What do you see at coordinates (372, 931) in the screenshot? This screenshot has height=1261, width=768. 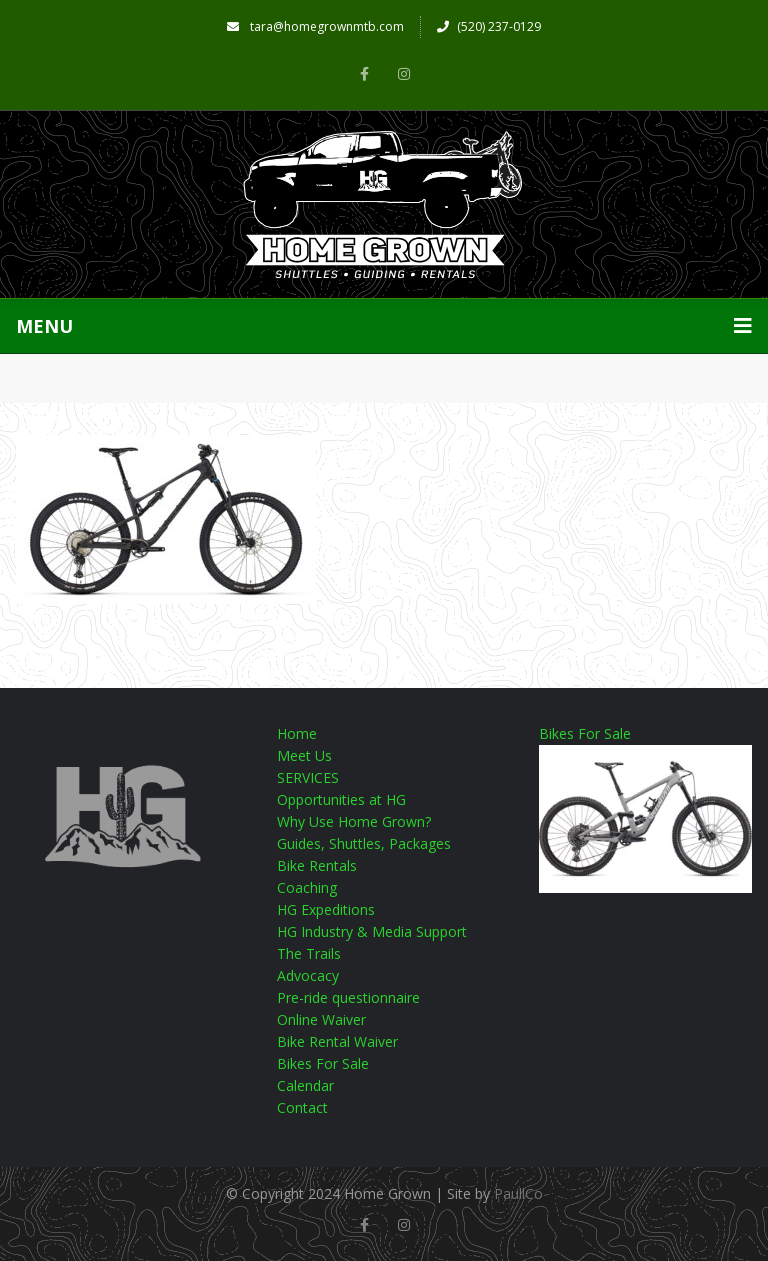 I see `HG Industry & Media Support` at bounding box center [372, 931].